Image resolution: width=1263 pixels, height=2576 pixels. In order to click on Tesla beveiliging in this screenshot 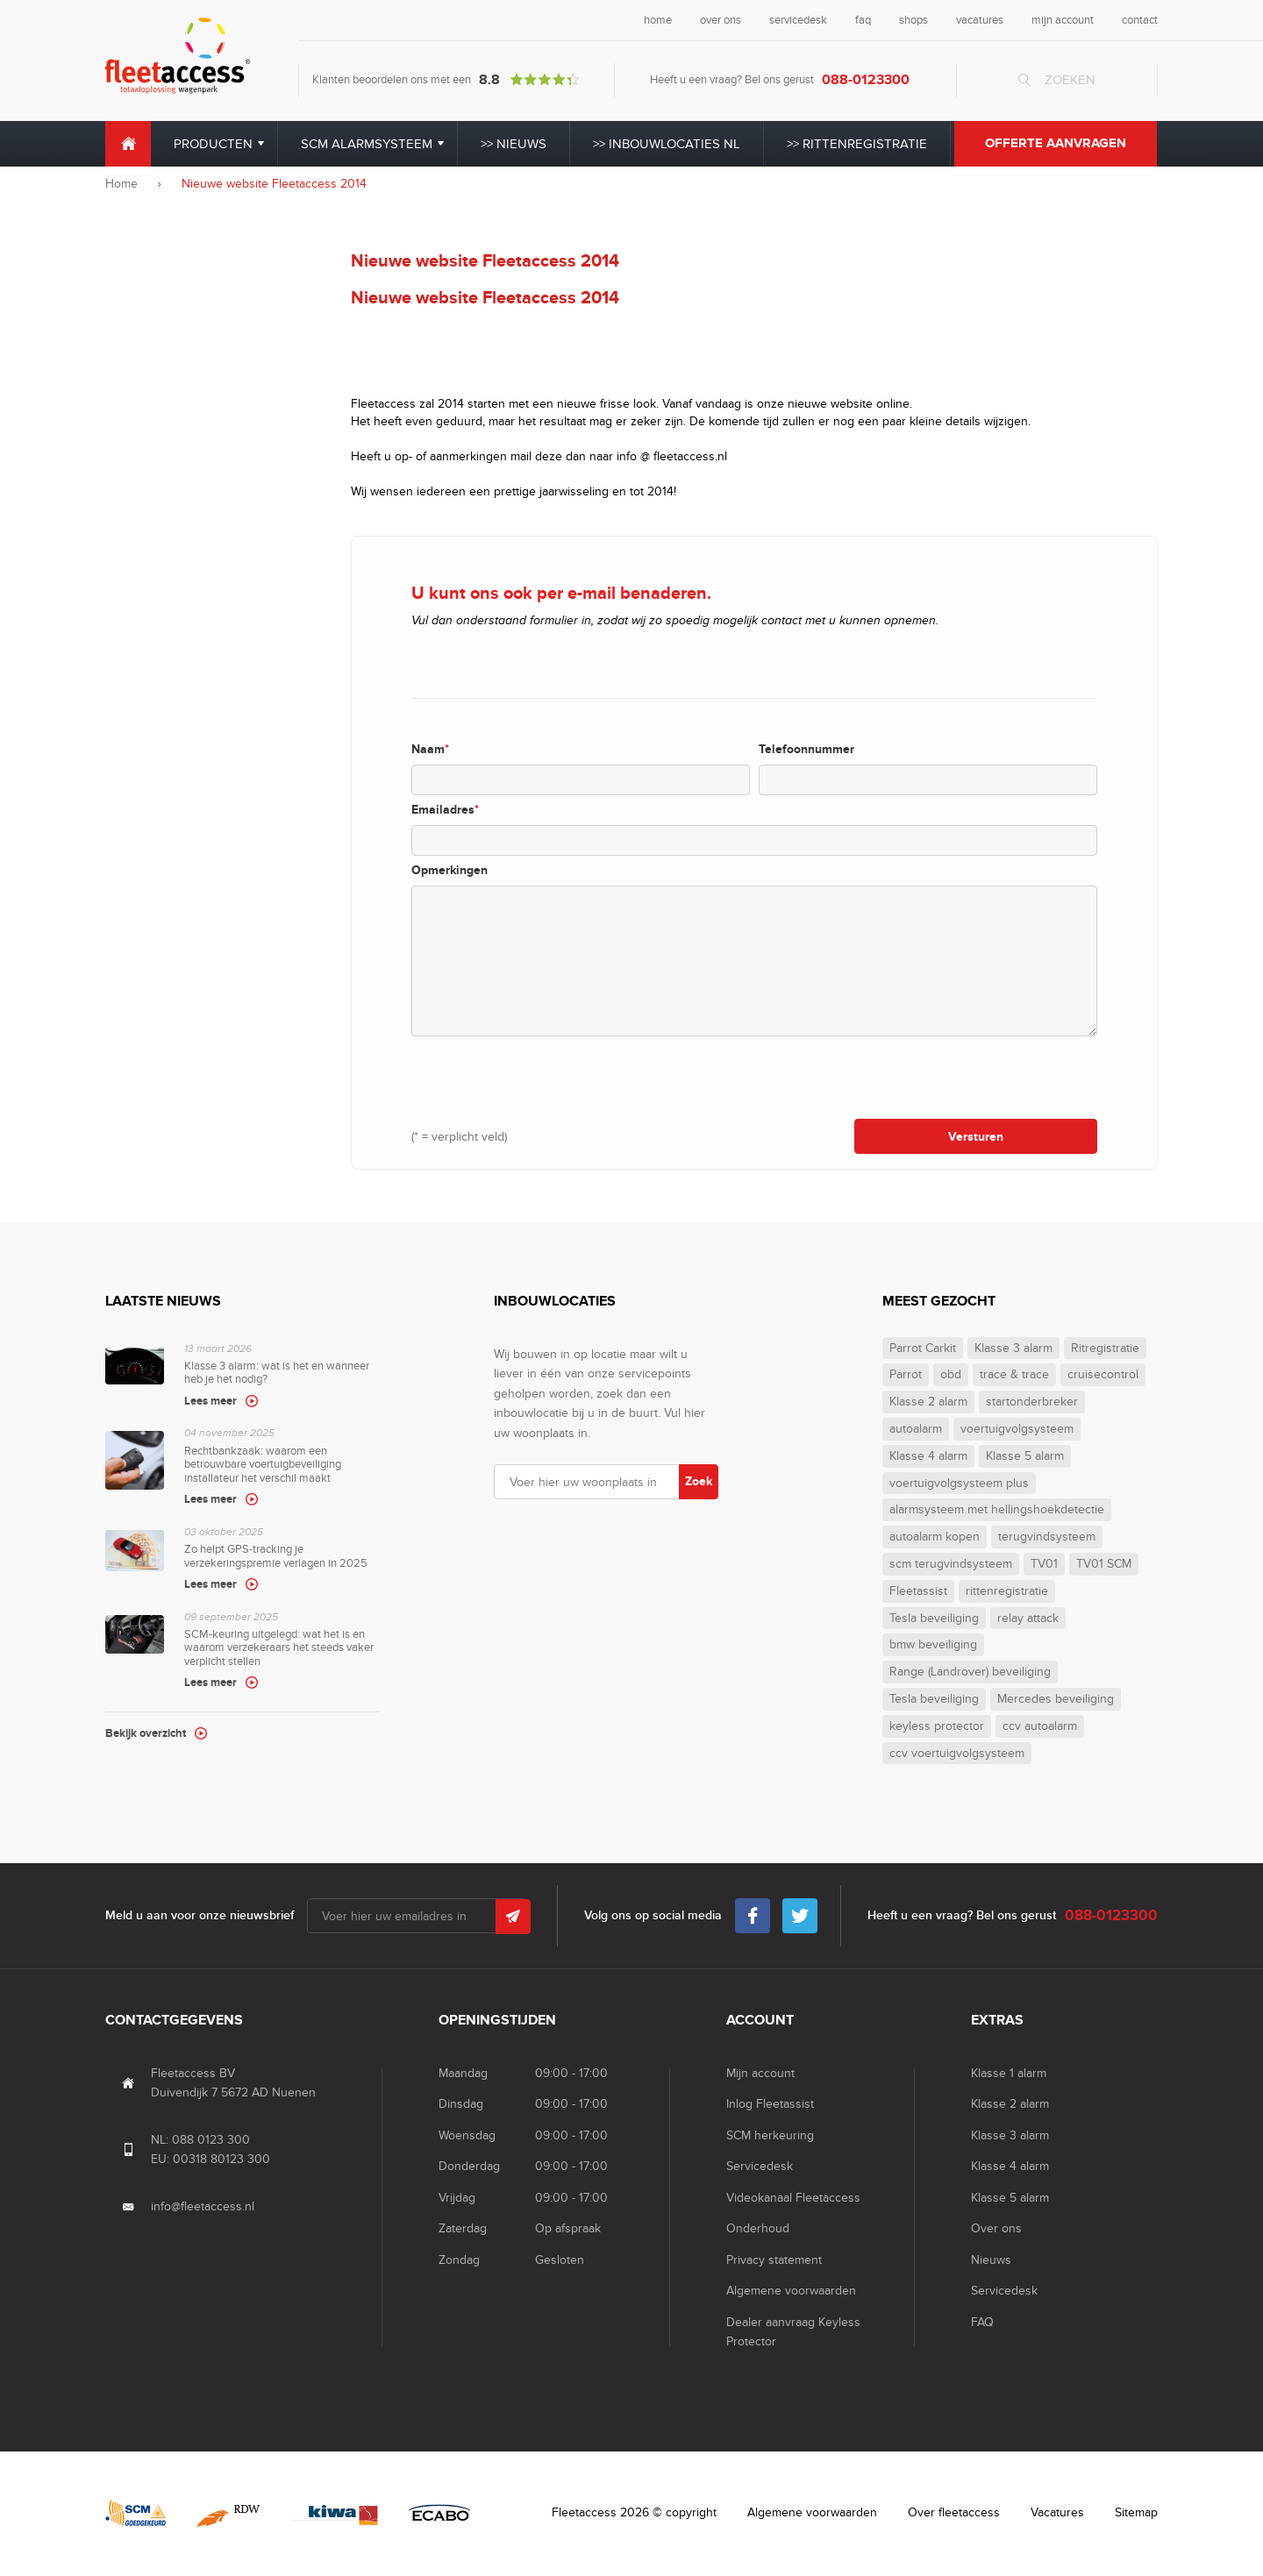, I will do `click(934, 1619)`.